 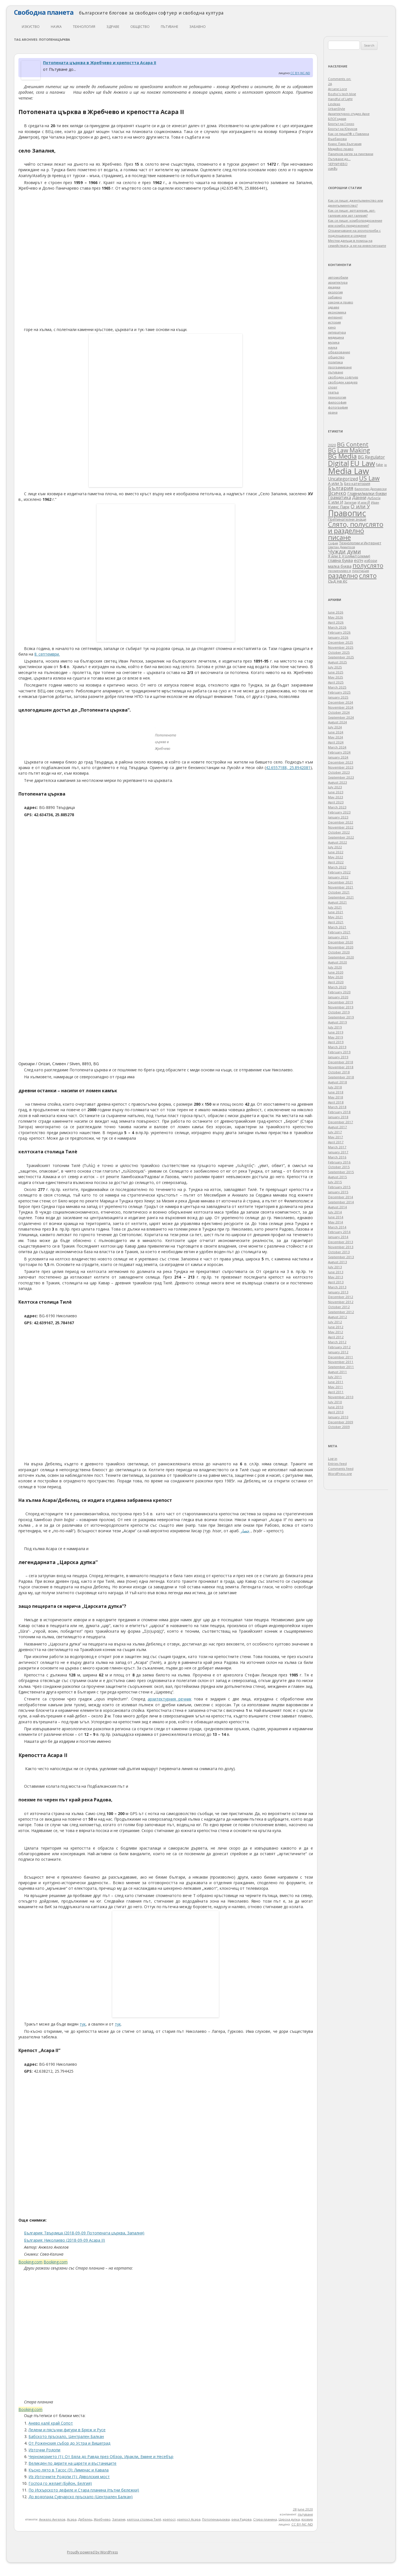 What do you see at coordinates (337, 1342) in the screenshot?
I see `March 2012` at bounding box center [337, 1342].